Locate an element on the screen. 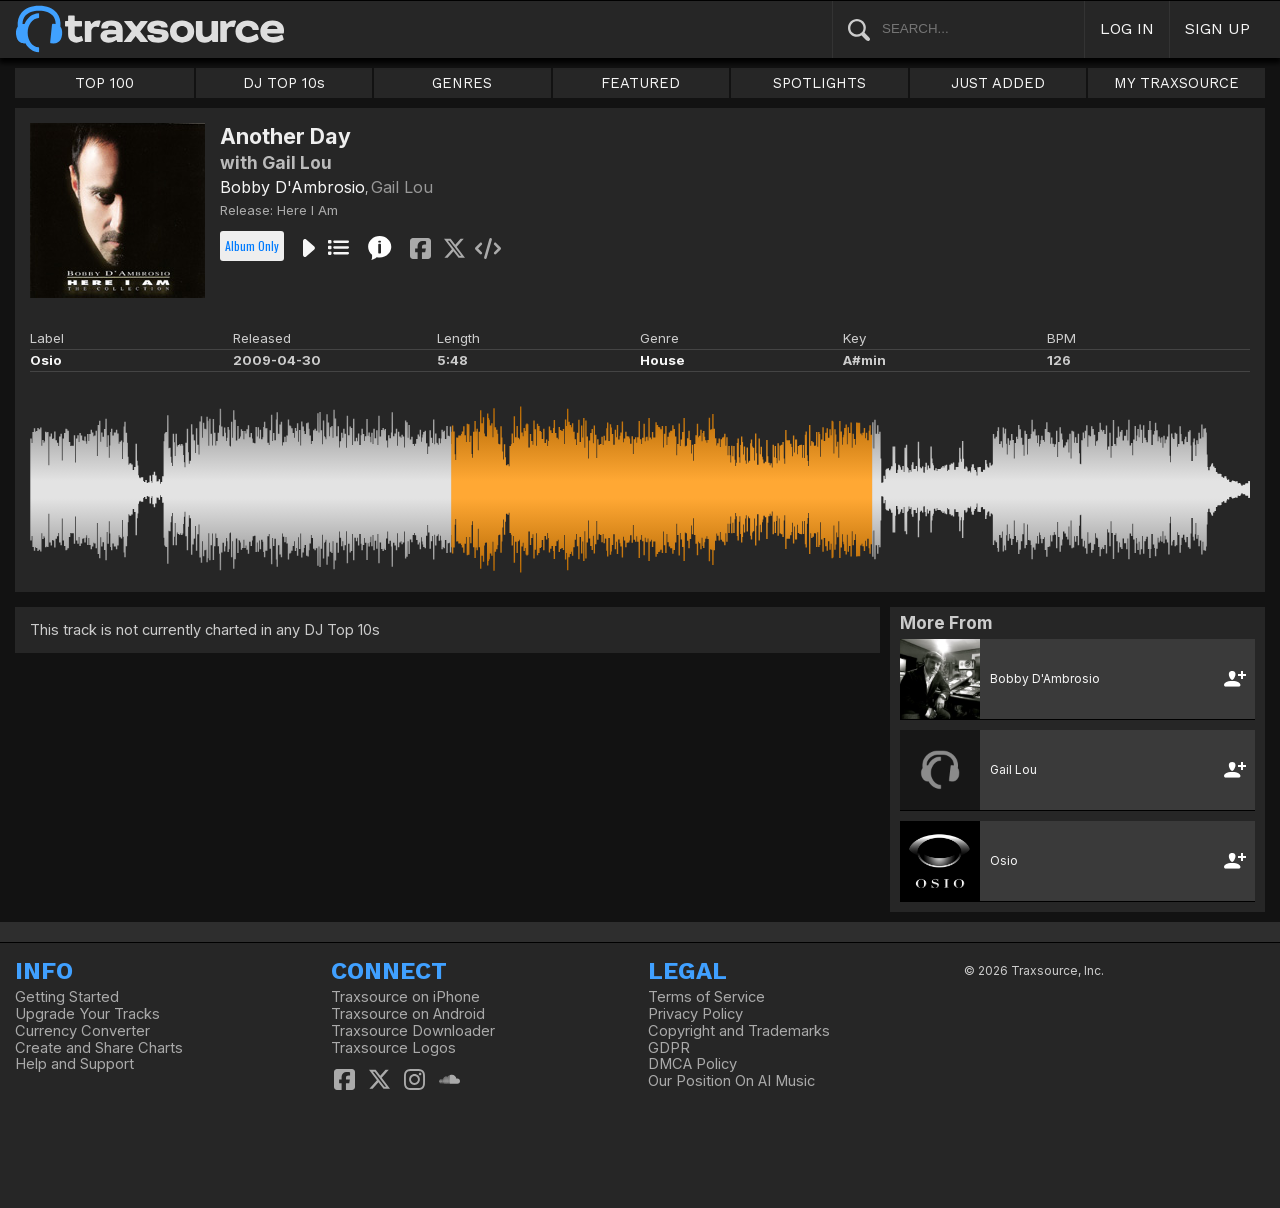  Osio is located at coordinates (46, 360).